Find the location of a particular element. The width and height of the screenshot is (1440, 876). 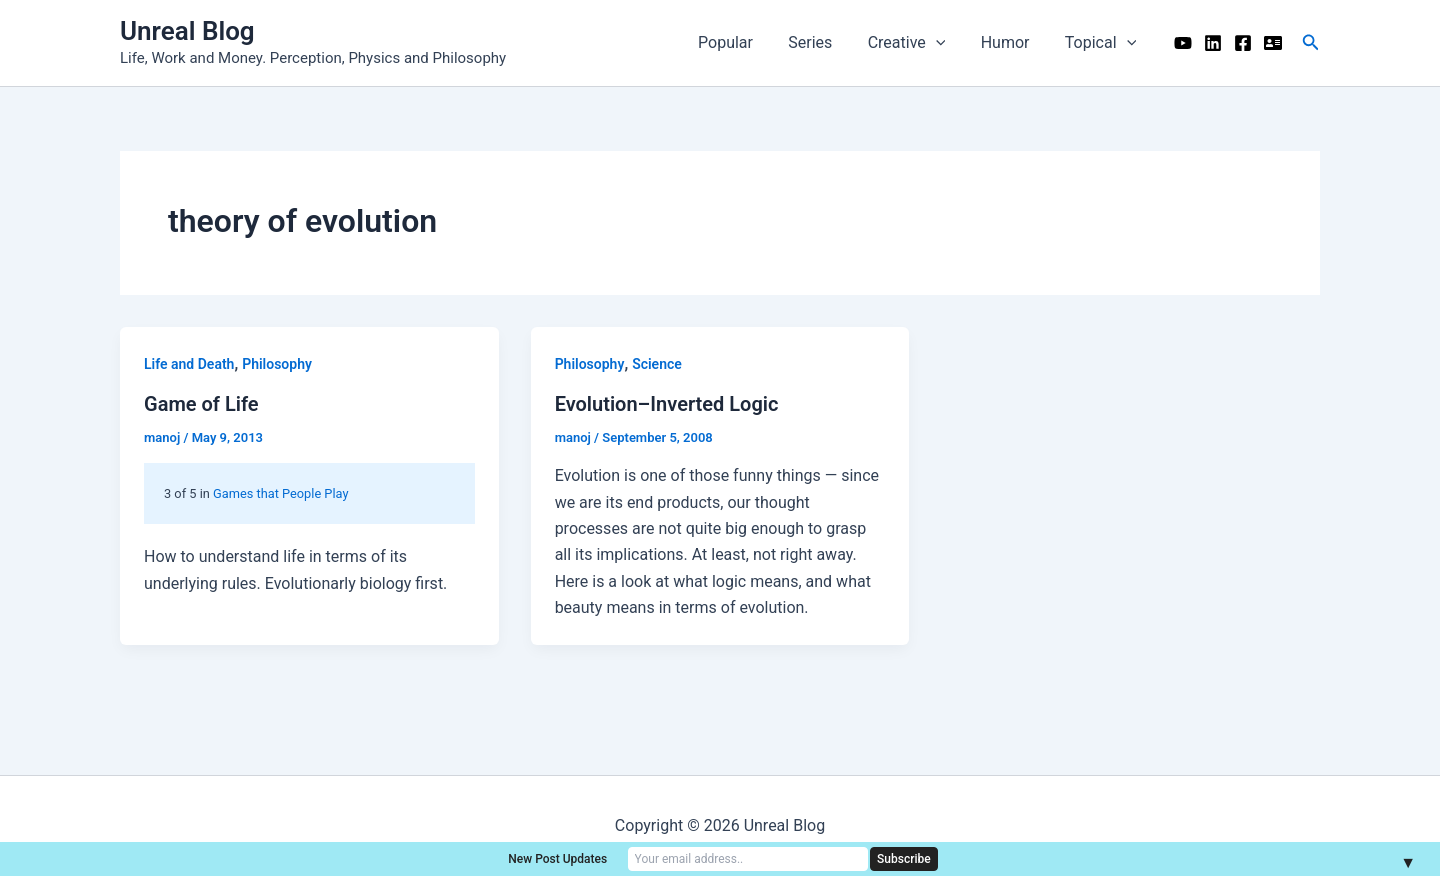

[button] is located at coordinates (1311, 42).